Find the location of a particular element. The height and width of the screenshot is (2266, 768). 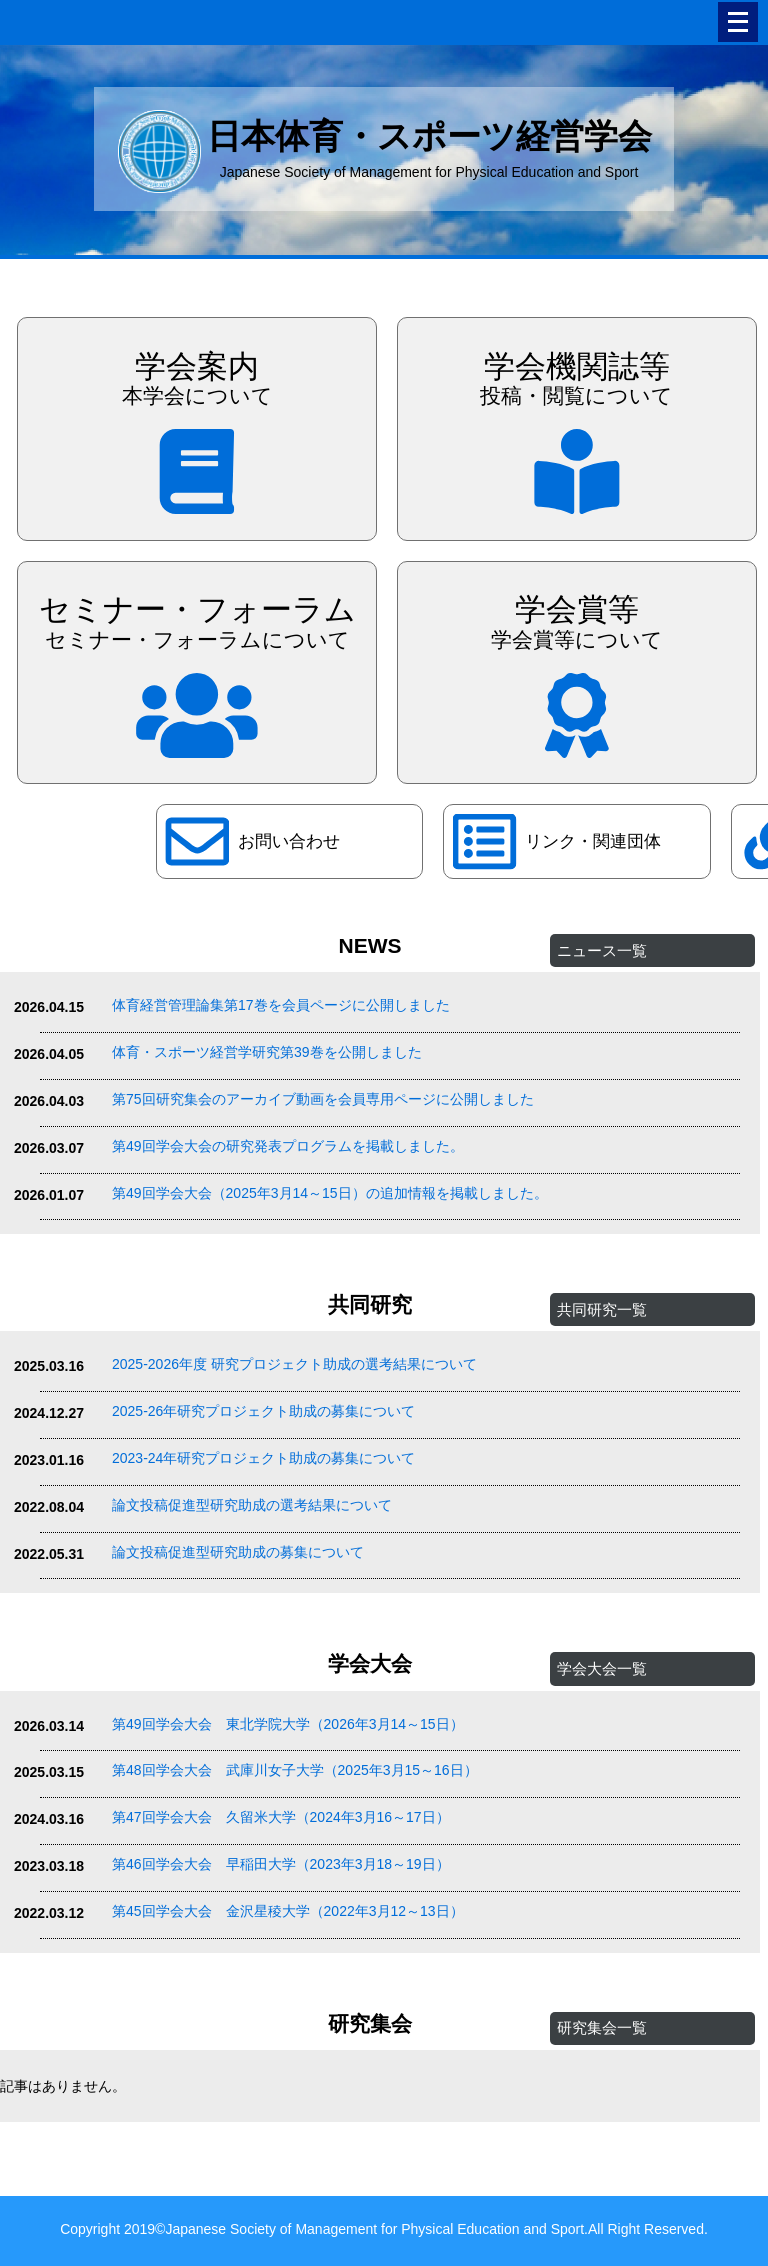

2025-26年研究プロジェクト助成の募集について is located at coordinates (263, 1411).